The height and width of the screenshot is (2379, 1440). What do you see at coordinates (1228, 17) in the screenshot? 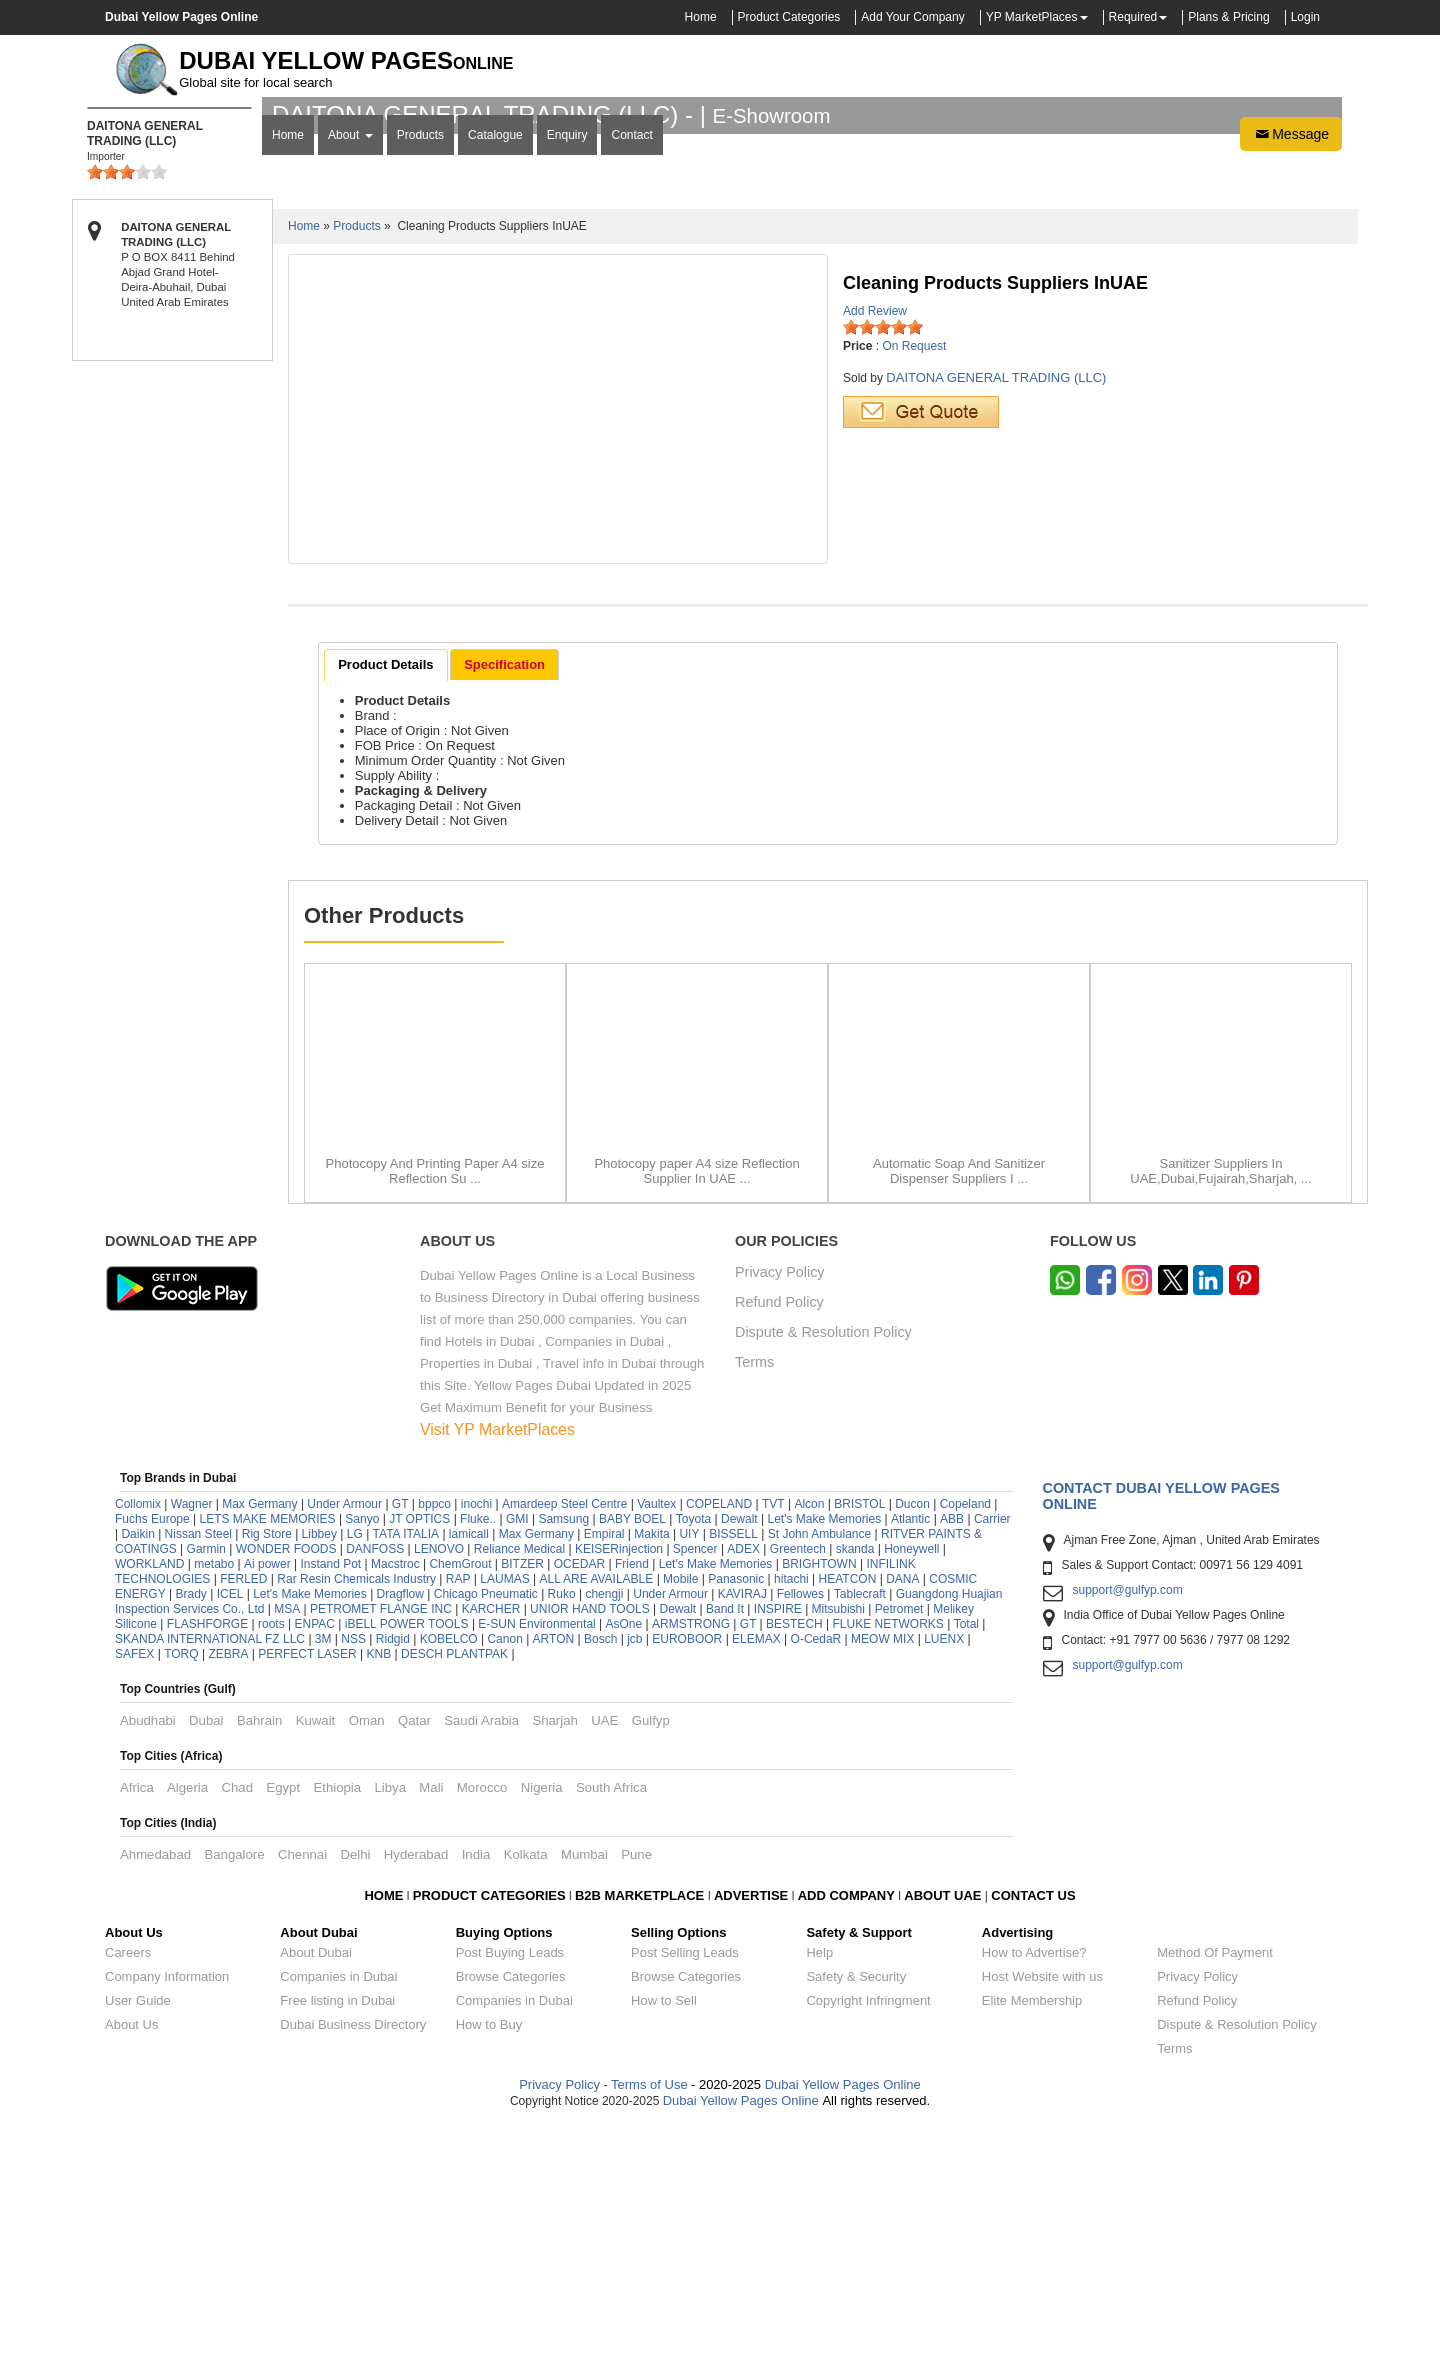
I see `Plans & Pricing` at bounding box center [1228, 17].